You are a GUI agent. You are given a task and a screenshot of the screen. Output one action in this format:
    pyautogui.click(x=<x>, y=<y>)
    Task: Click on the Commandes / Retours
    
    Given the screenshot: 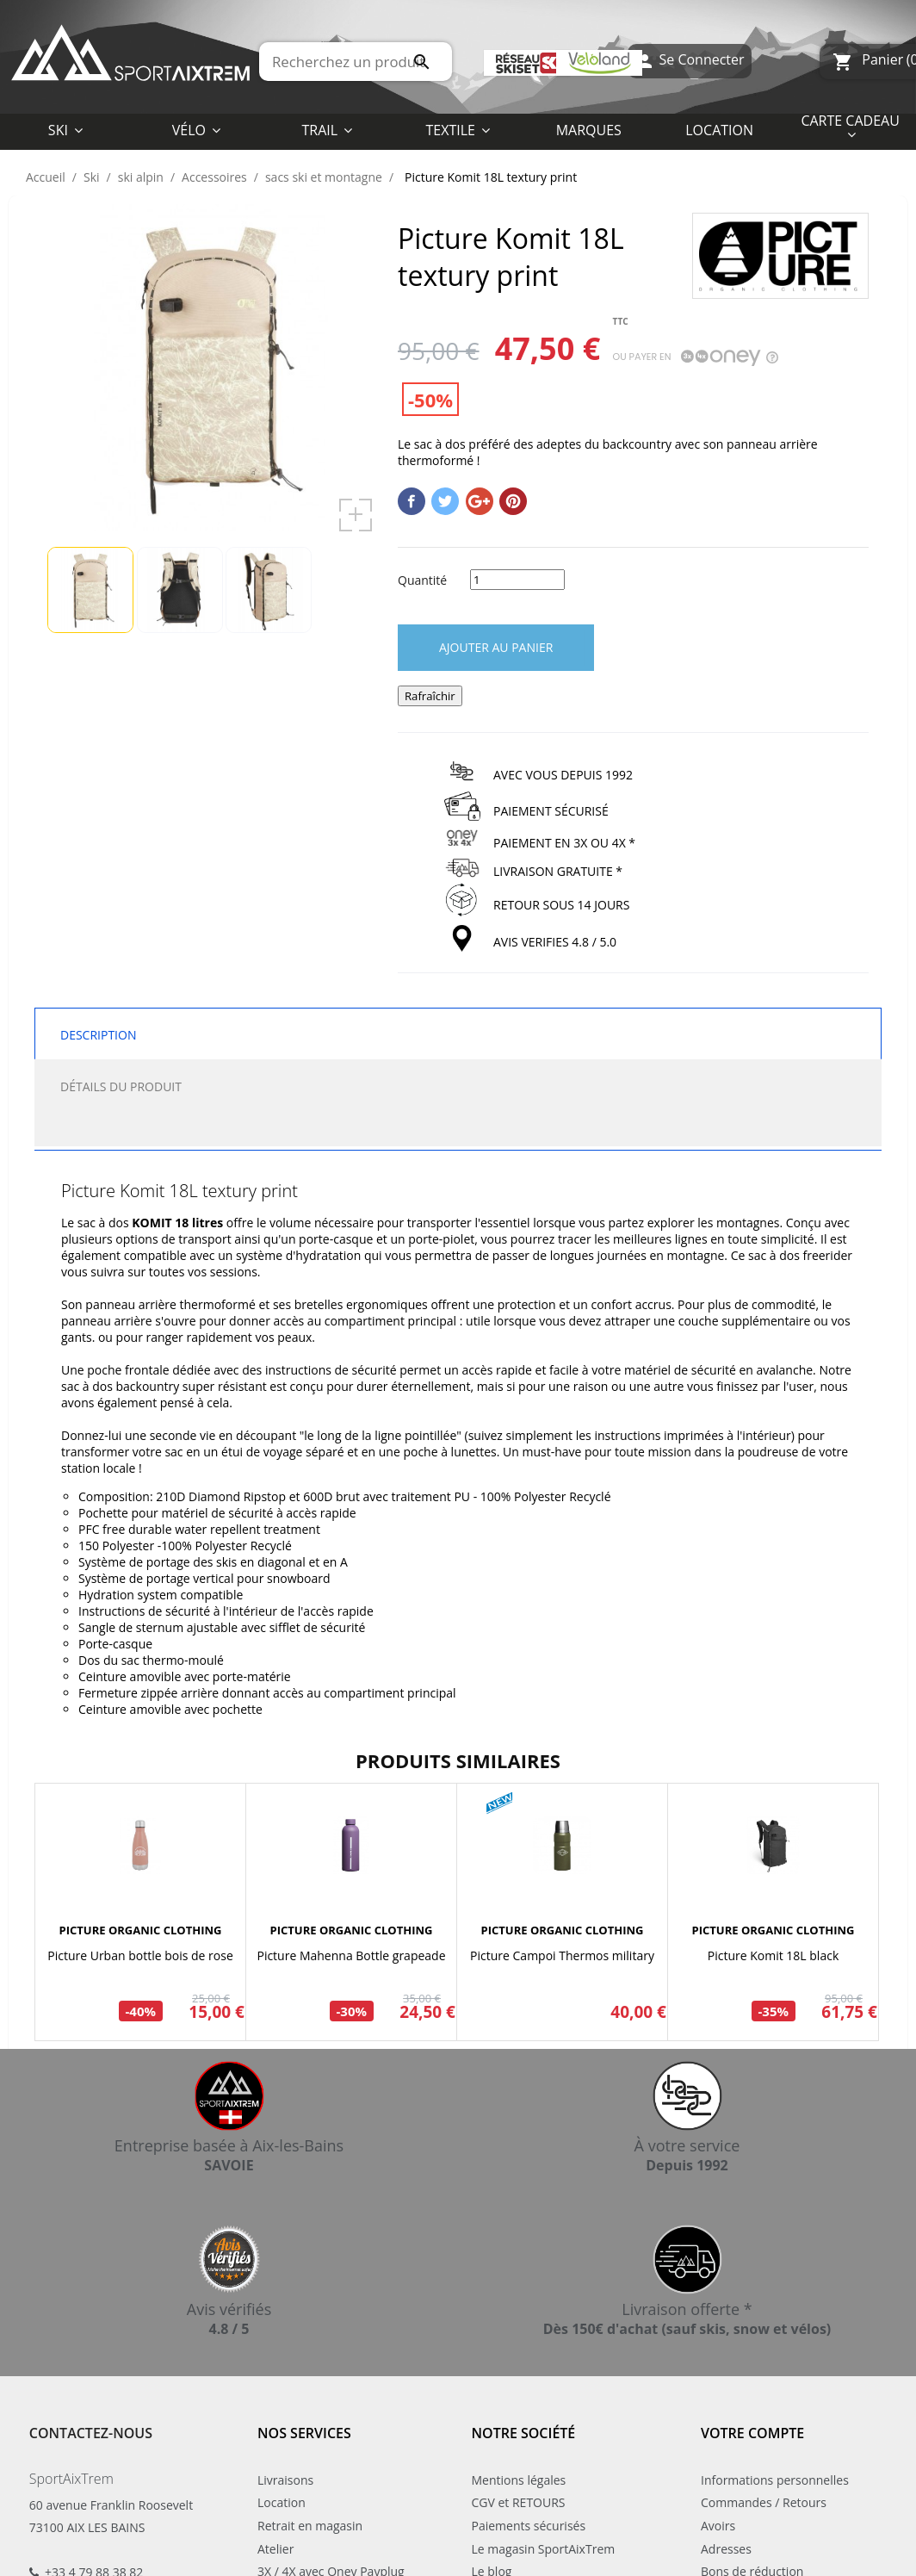 What is the action you would take?
    pyautogui.click(x=763, y=2502)
    